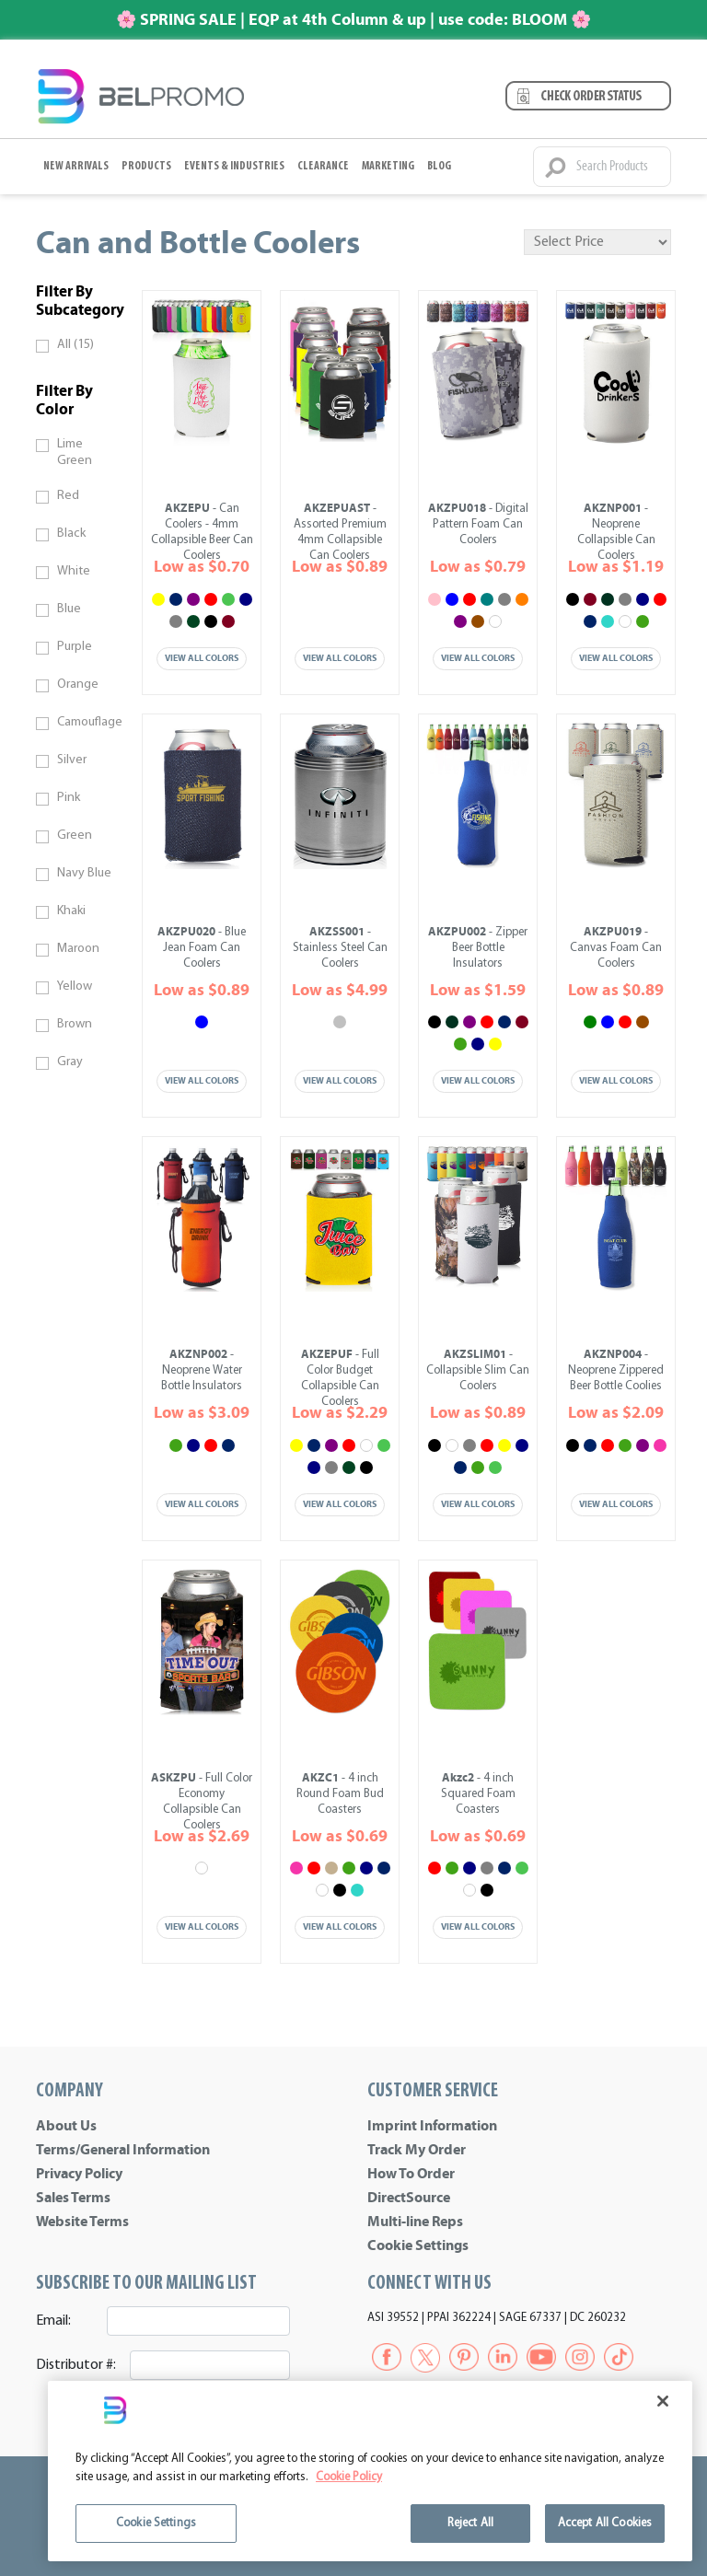 This screenshot has width=707, height=2576. Describe the element at coordinates (416, 2149) in the screenshot. I see `Track My Order` at that location.